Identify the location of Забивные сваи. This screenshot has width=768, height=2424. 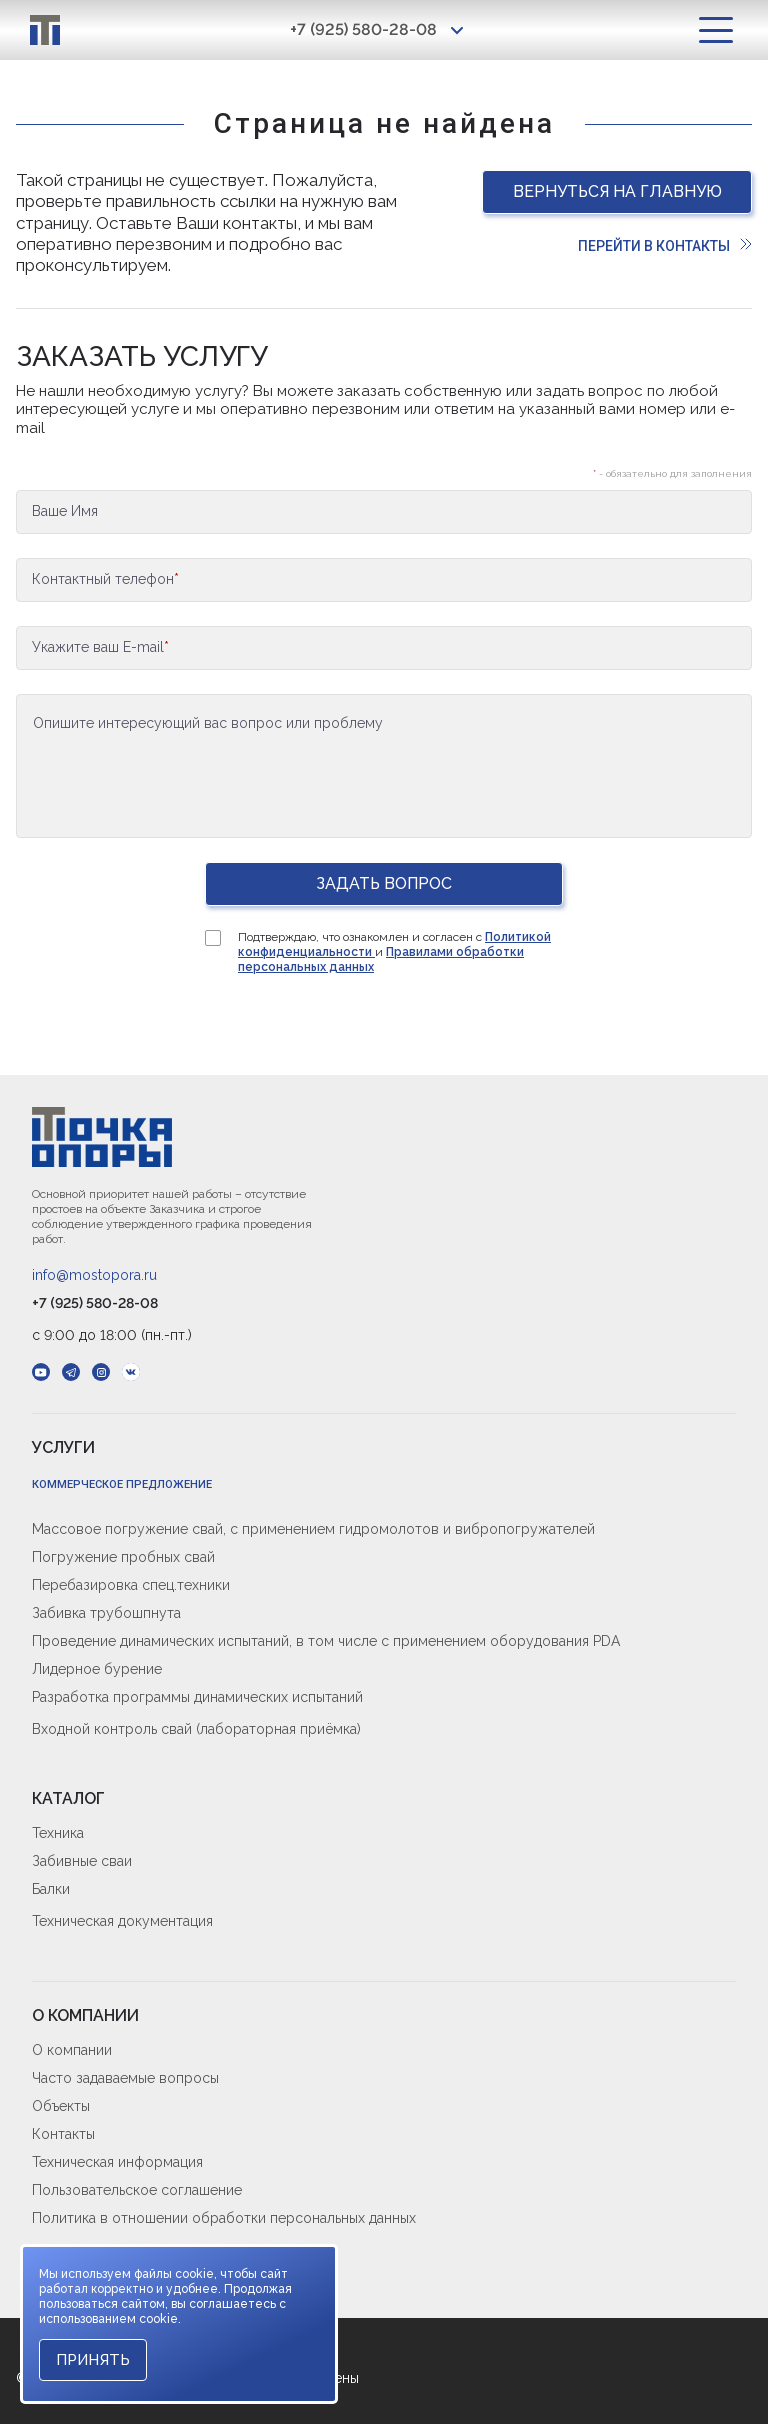
(82, 1861).